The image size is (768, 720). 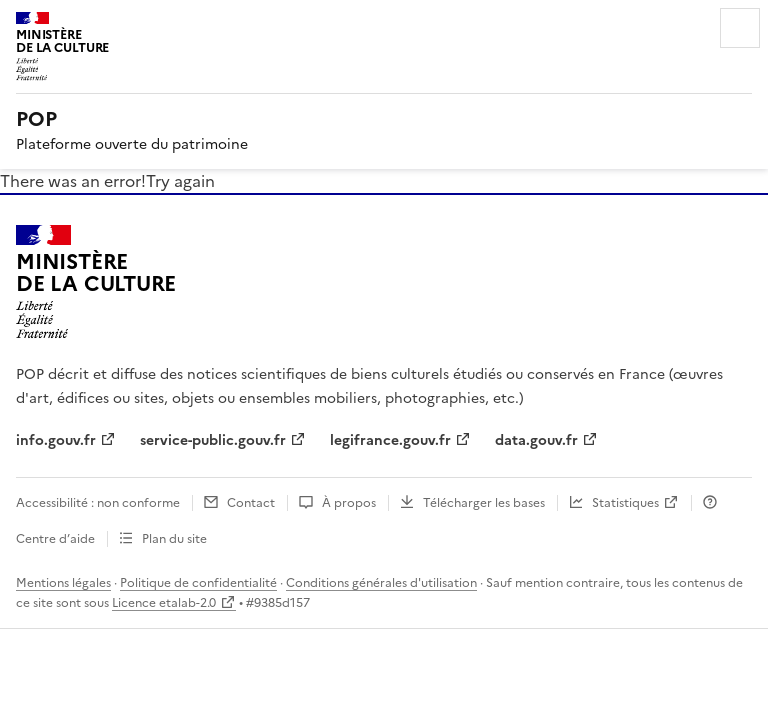 What do you see at coordinates (56, 440) in the screenshot?
I see `info.gouv.fr` at bounding box center [56, 440].